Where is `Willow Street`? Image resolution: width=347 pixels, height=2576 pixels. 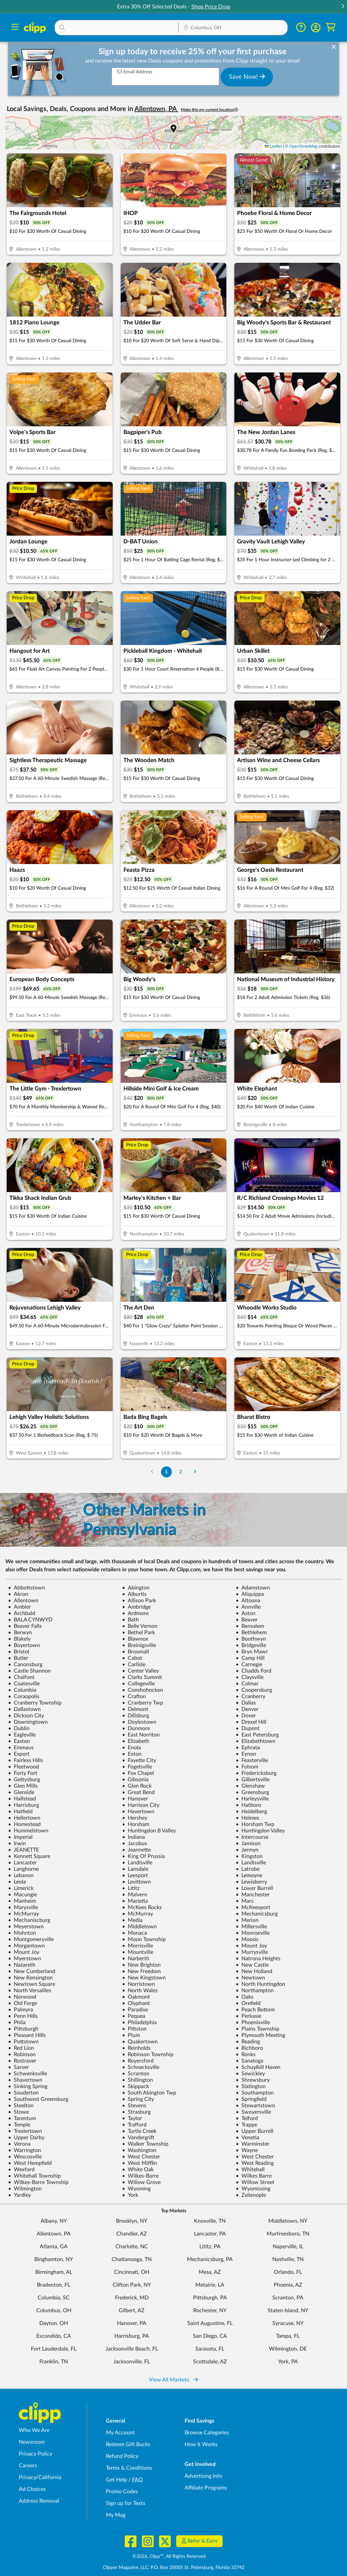
Willow Street is located at coordinates (255, 2182).